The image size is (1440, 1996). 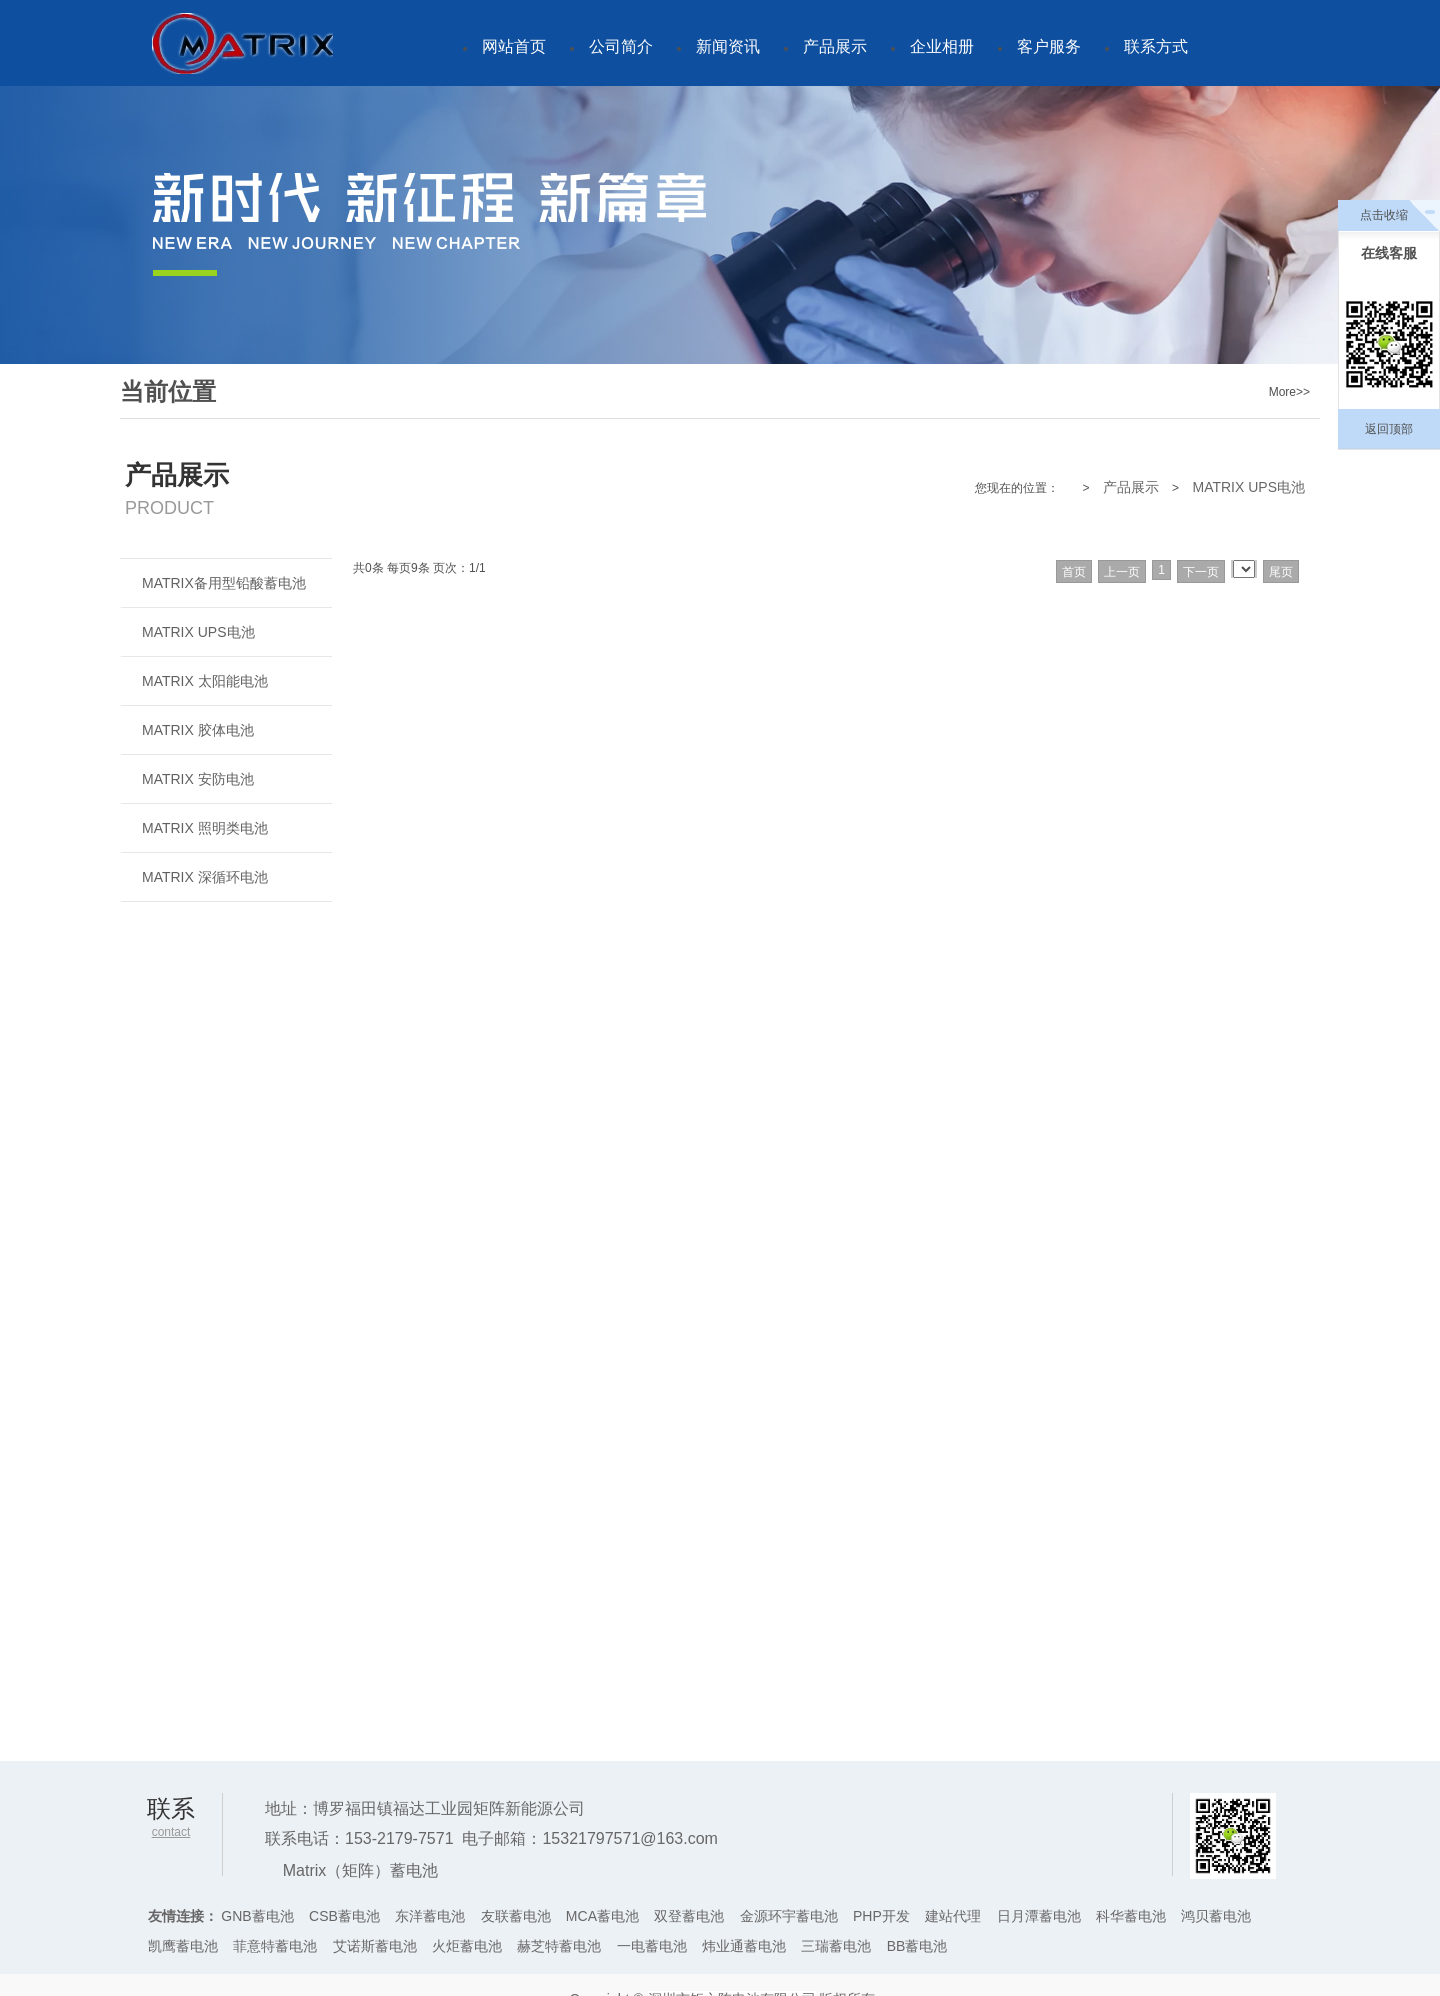 I want to click on 网站首页, so click(x=514, y=46).